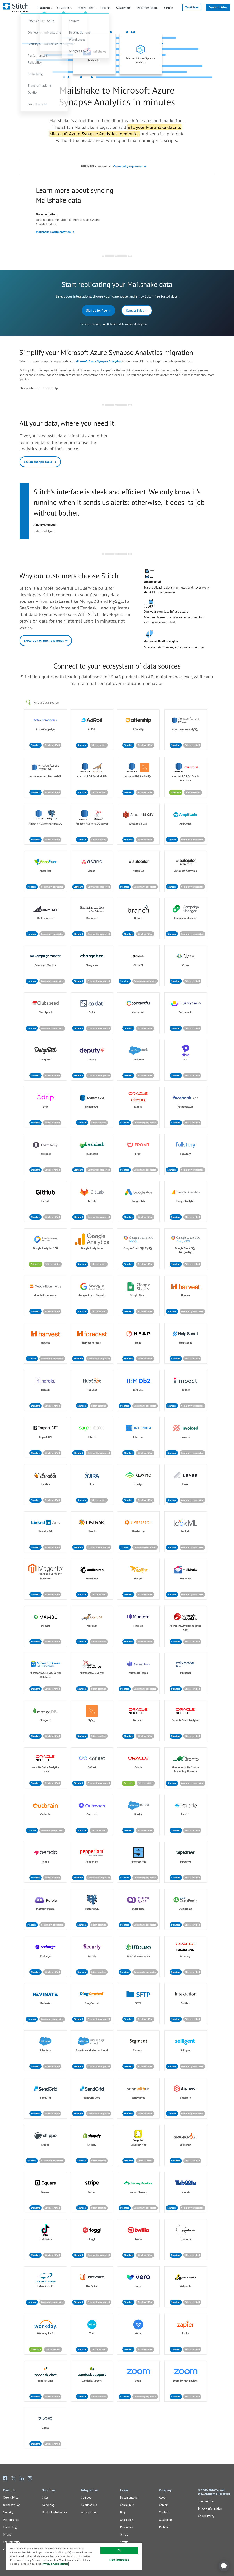 Image resolution: width=234 pixels, height=2576 pixels. What do you see at coordinates (224, 2566) in the screenshot?
I see `[application]` at bounding box center [224, 2566].